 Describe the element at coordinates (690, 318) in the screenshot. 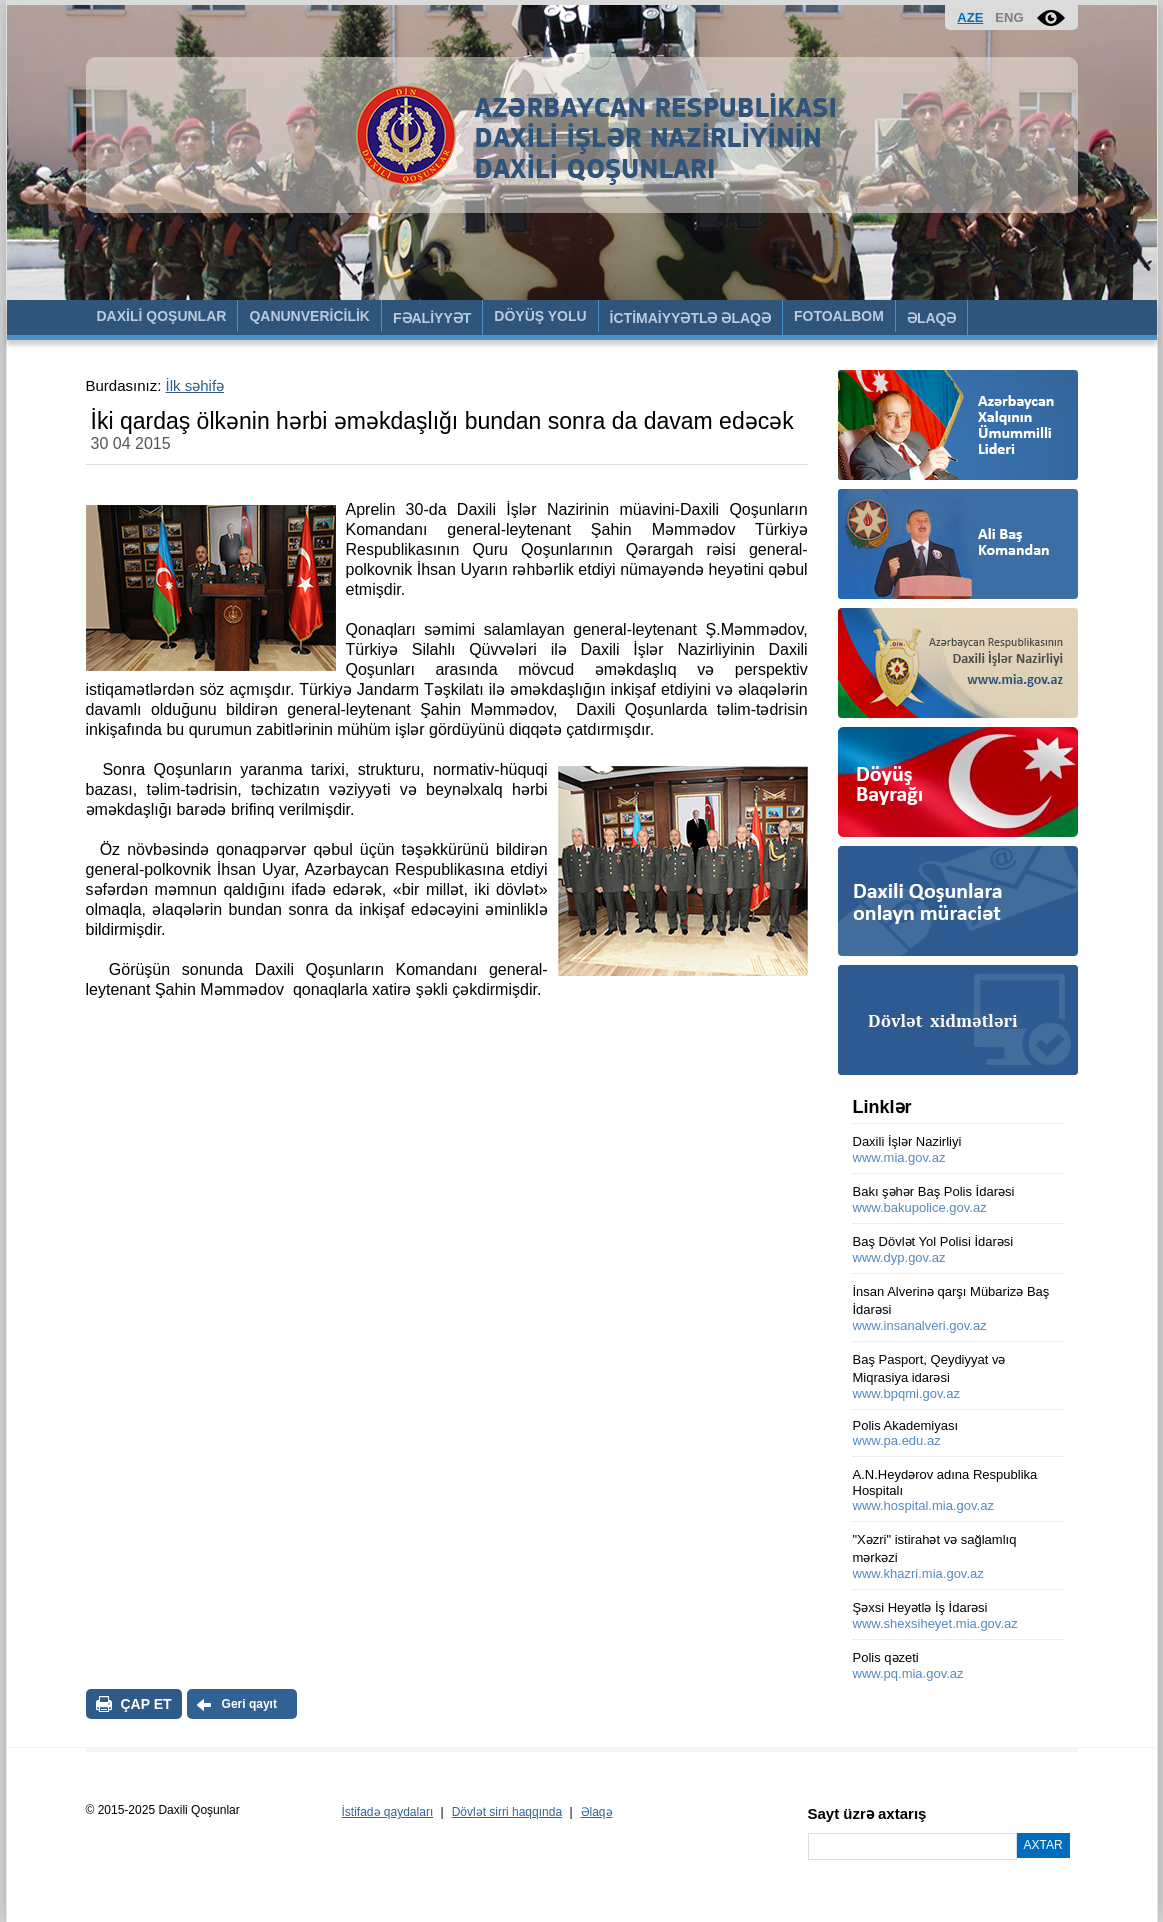

I see `İCTİMAİYYƏTLƏ ƏLAQƏ` at that location.